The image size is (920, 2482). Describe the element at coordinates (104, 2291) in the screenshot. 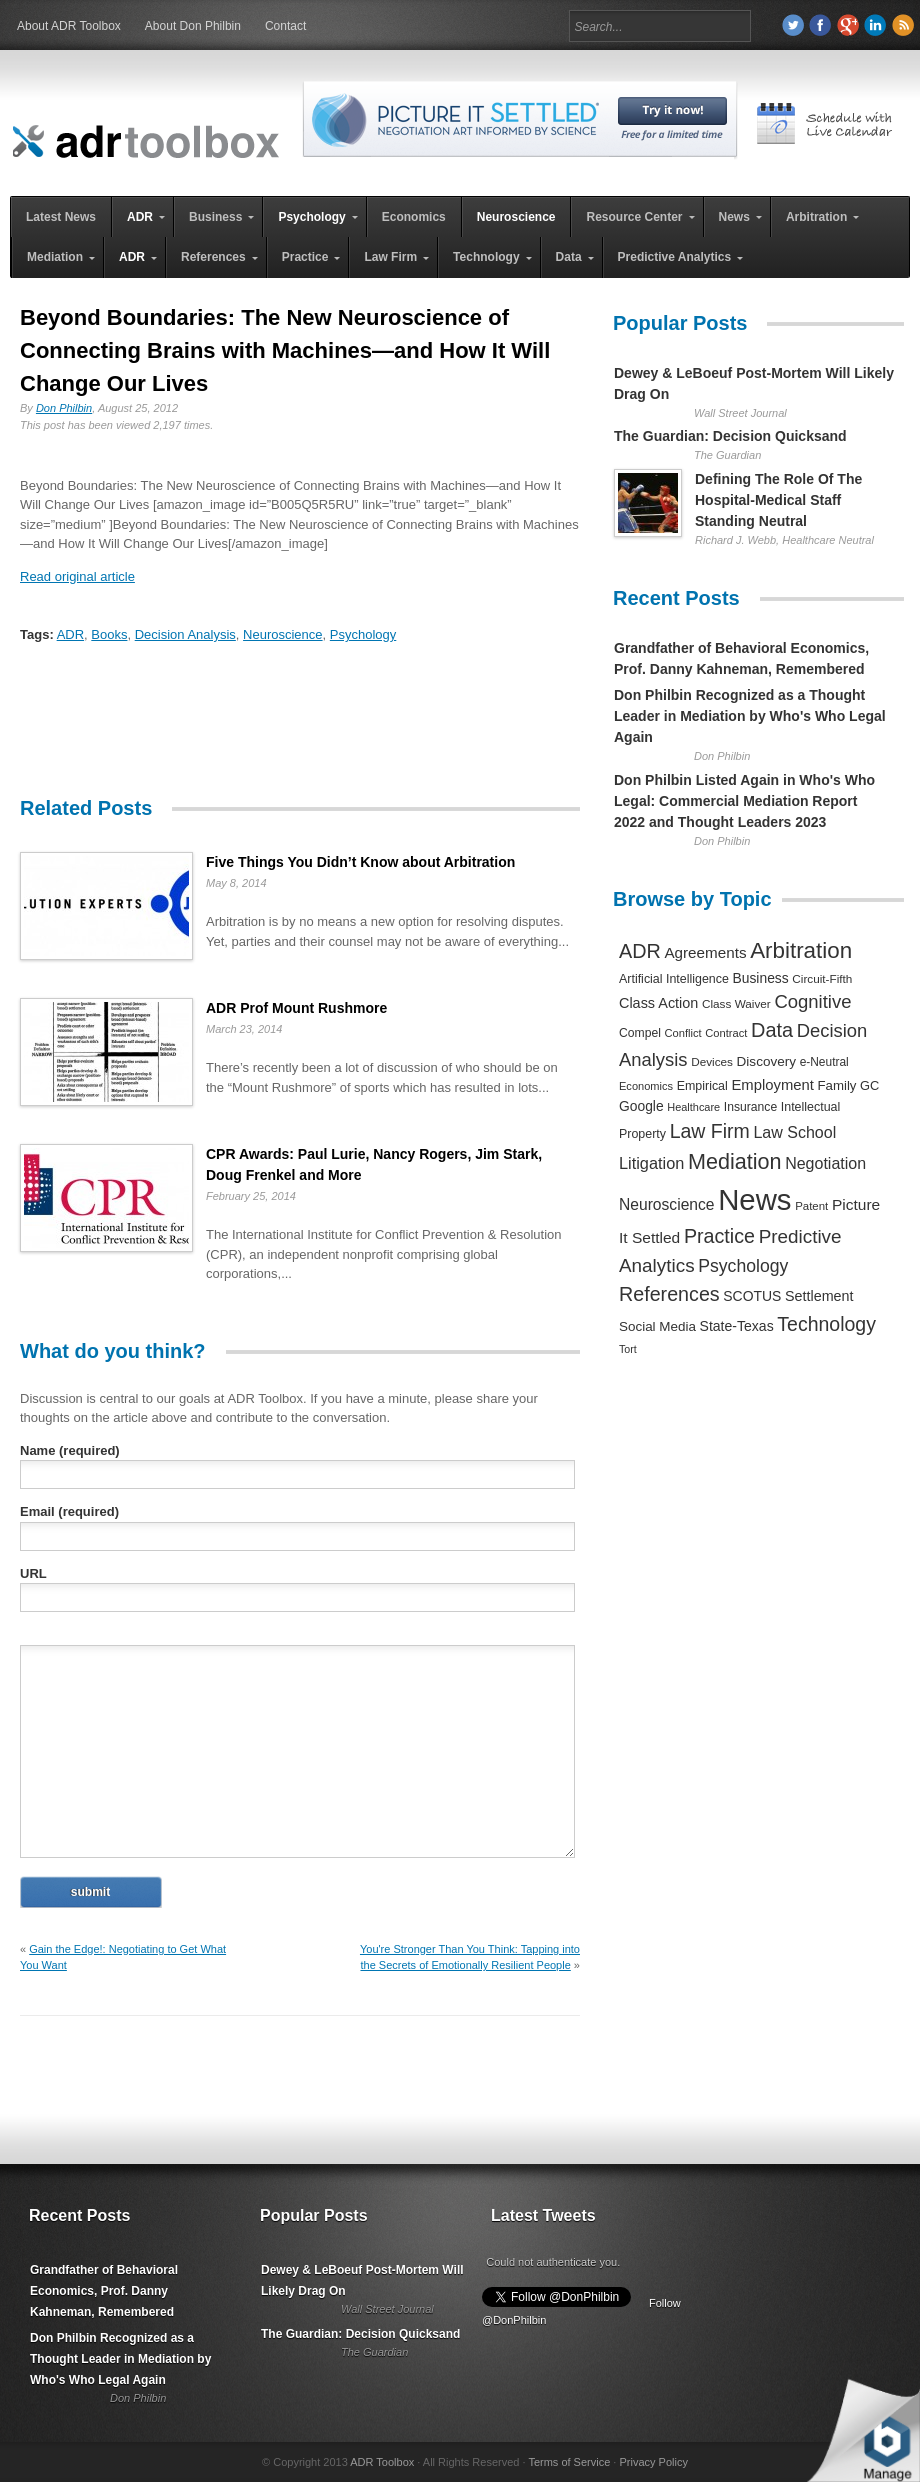

I see `Grandfather of Behavioral Economics, Prof. Danny Kahneman, Remembered` at that location.